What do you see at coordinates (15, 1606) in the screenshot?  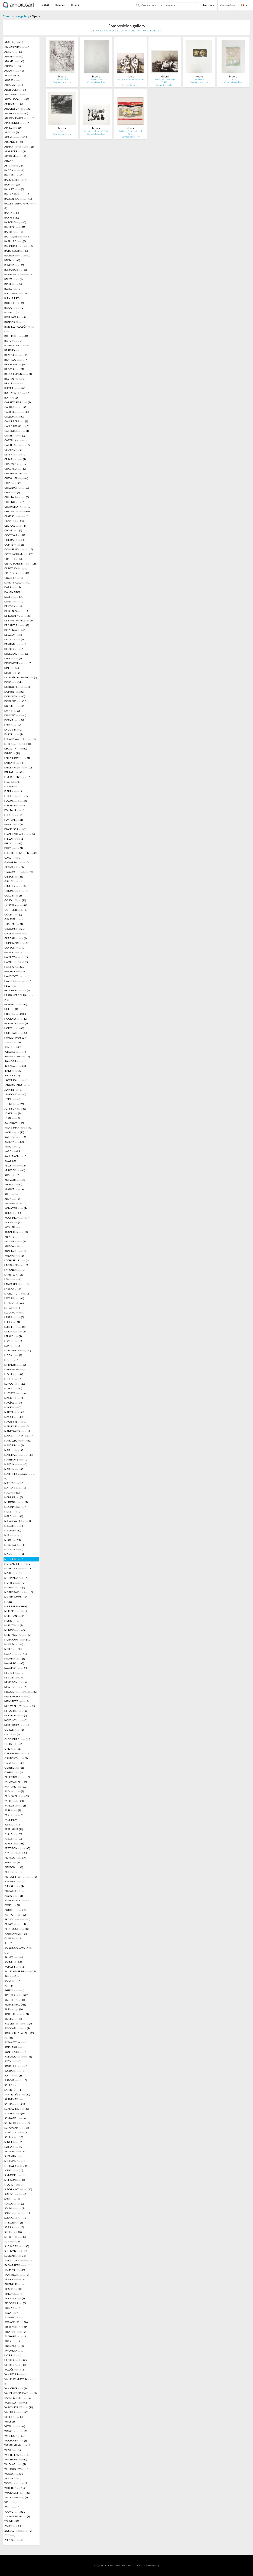 I see `MR. BRAINWASH (6)` at bounding box center [15, 1606].